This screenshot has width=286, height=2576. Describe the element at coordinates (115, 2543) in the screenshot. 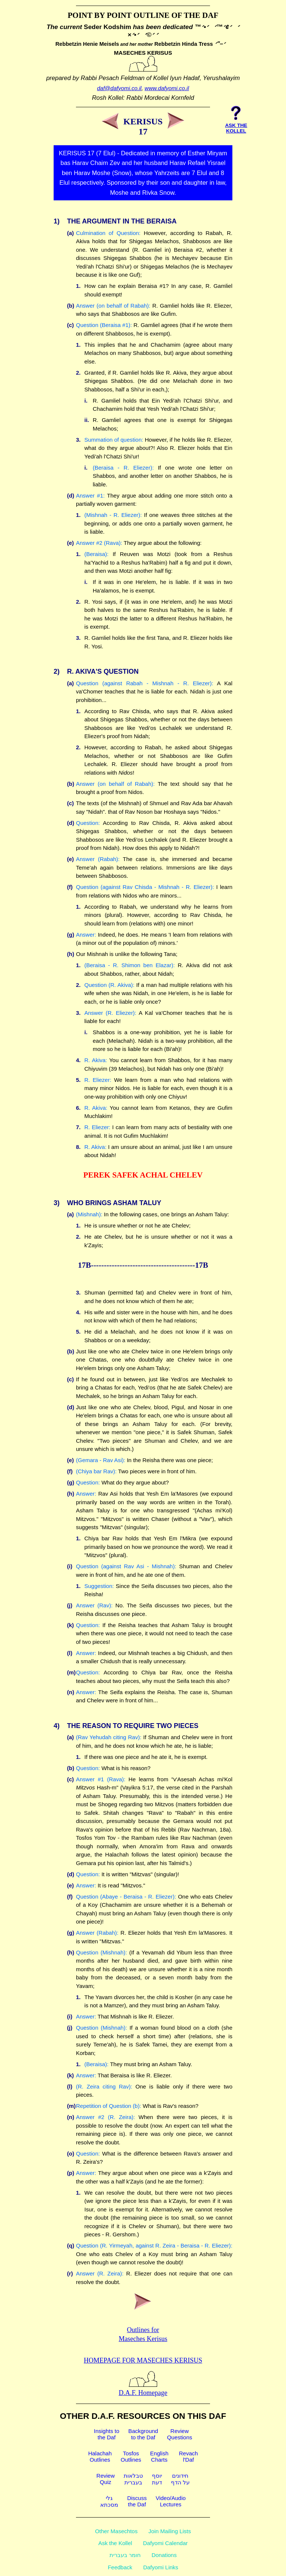

I see `Ask the Kollel` at that location.